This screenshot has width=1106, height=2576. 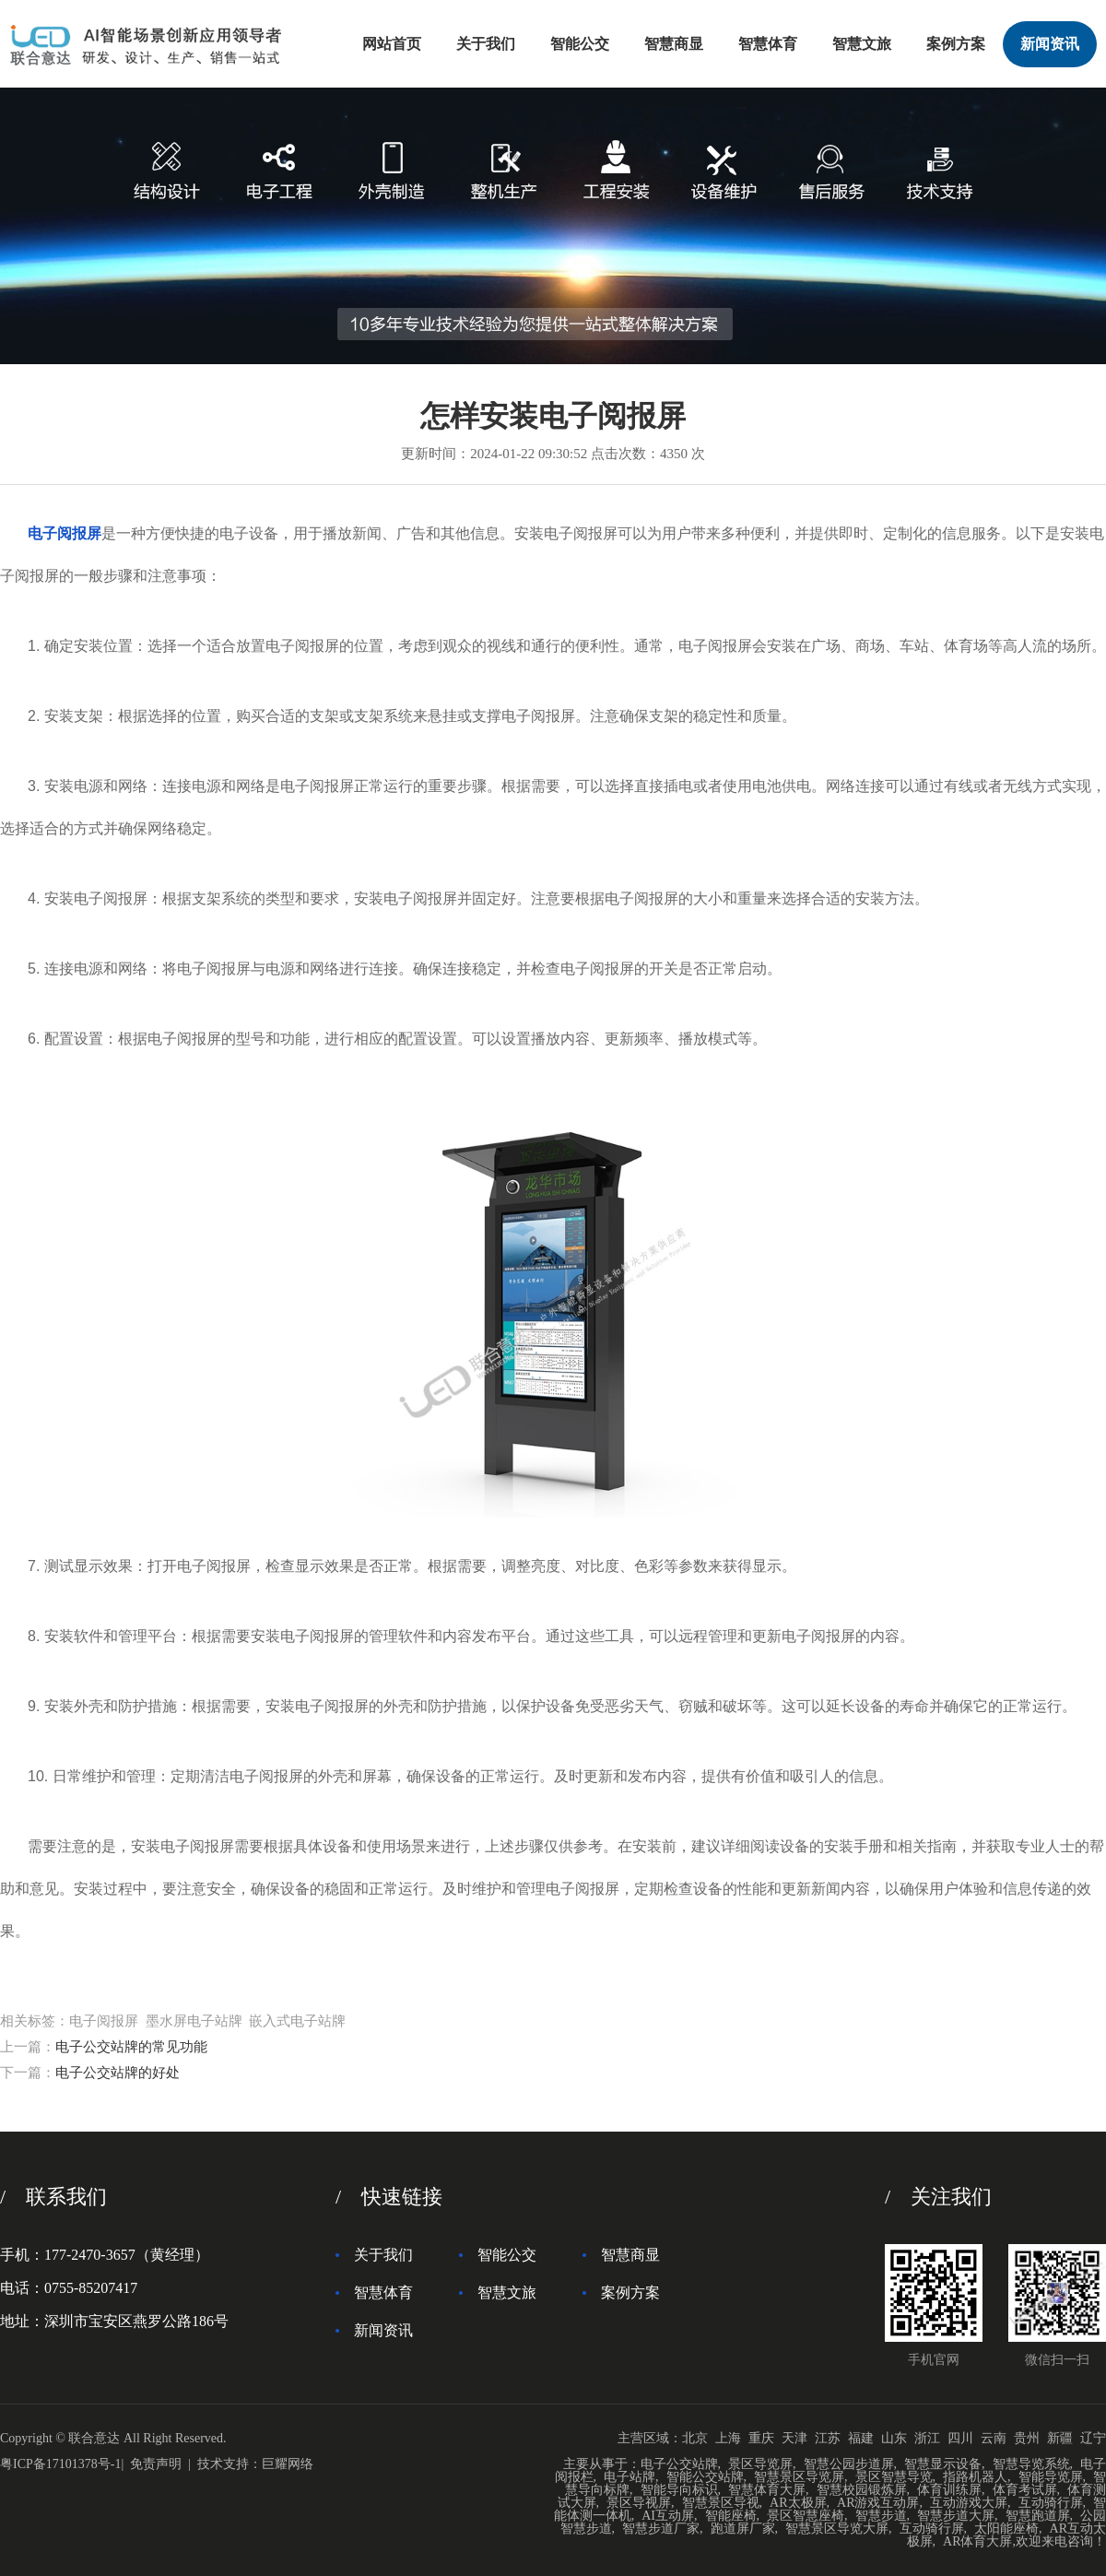 What do you see at coordinates (679, 2490) in the screenshot?
I see `智能导向标识` at bounding box center [679, 2490].